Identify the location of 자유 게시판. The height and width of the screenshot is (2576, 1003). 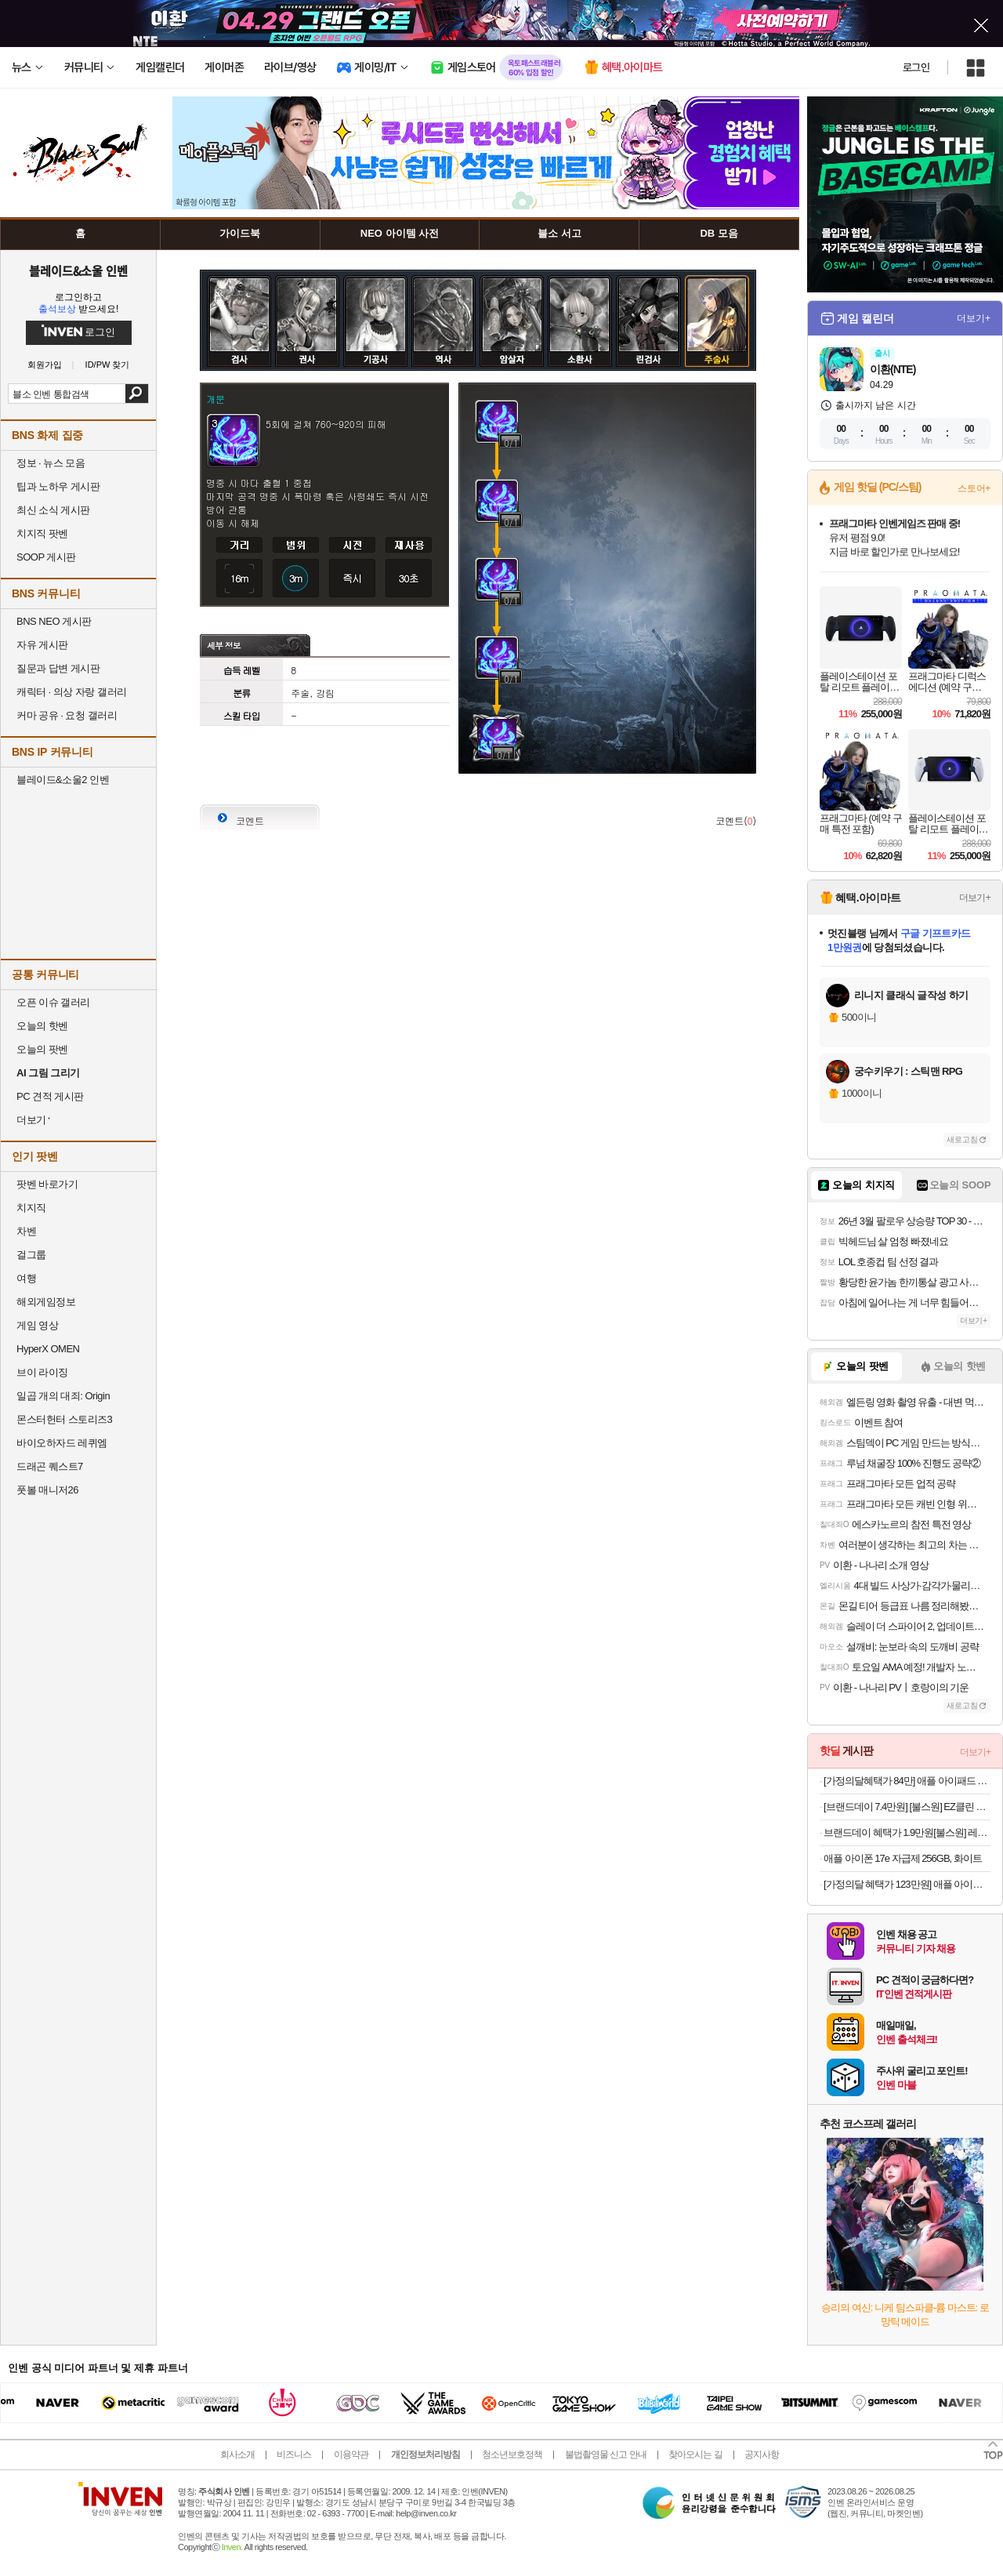
(42, 645).